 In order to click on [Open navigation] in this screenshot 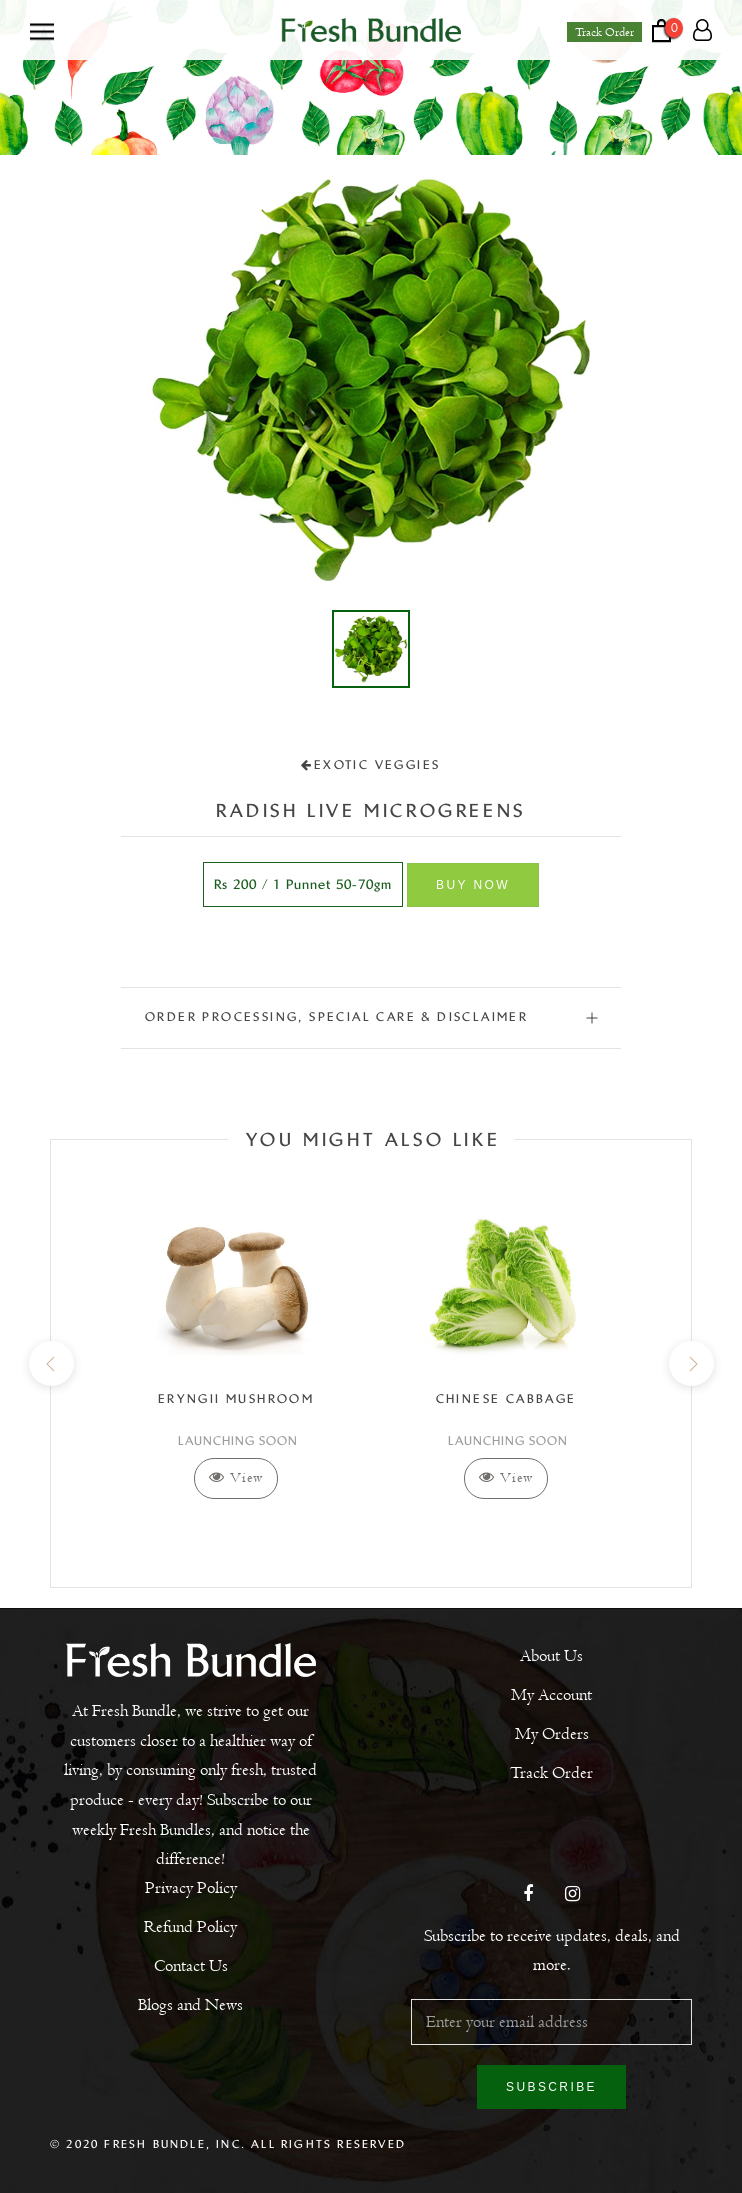, I will do `click(42, 30)`.